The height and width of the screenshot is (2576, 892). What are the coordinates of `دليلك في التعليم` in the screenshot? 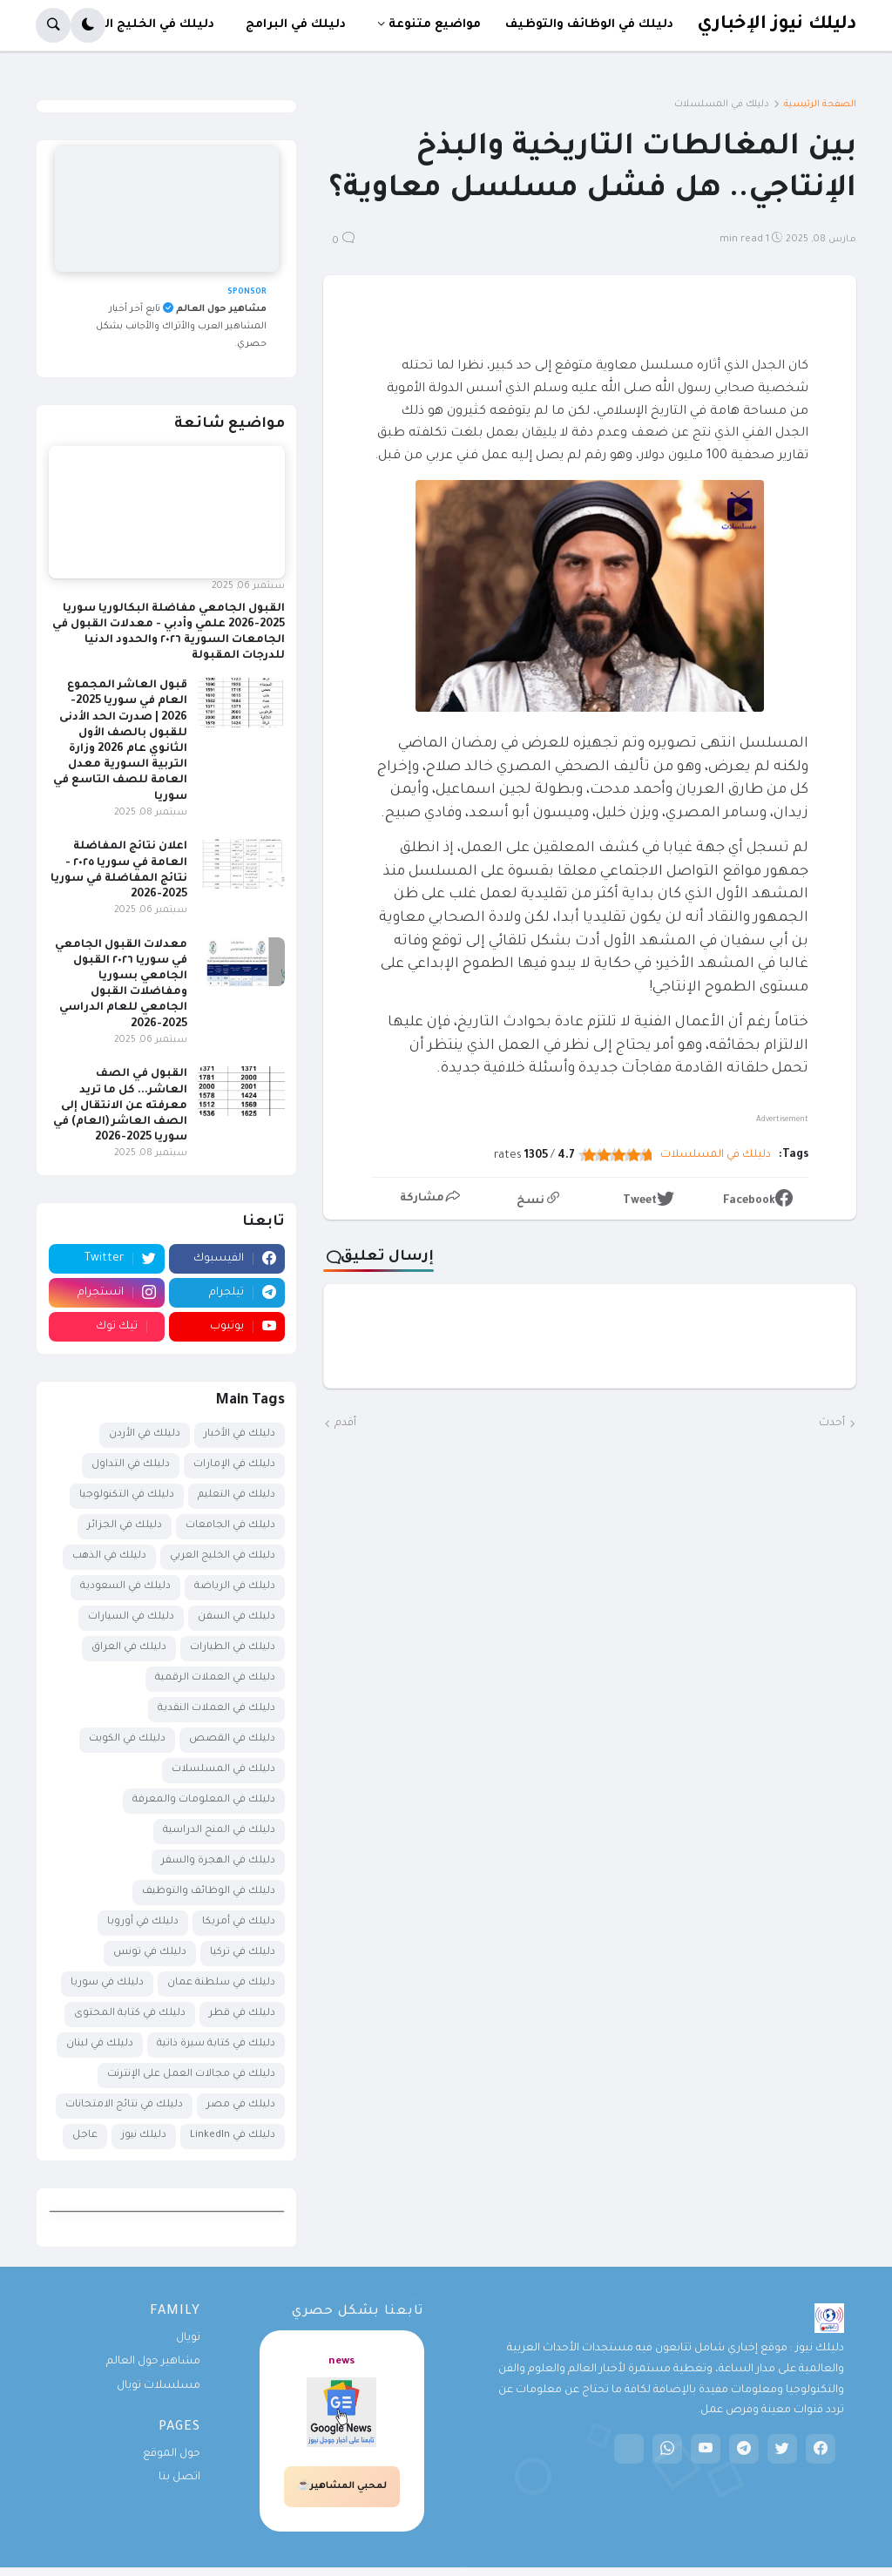 It's located at (236, 1495).